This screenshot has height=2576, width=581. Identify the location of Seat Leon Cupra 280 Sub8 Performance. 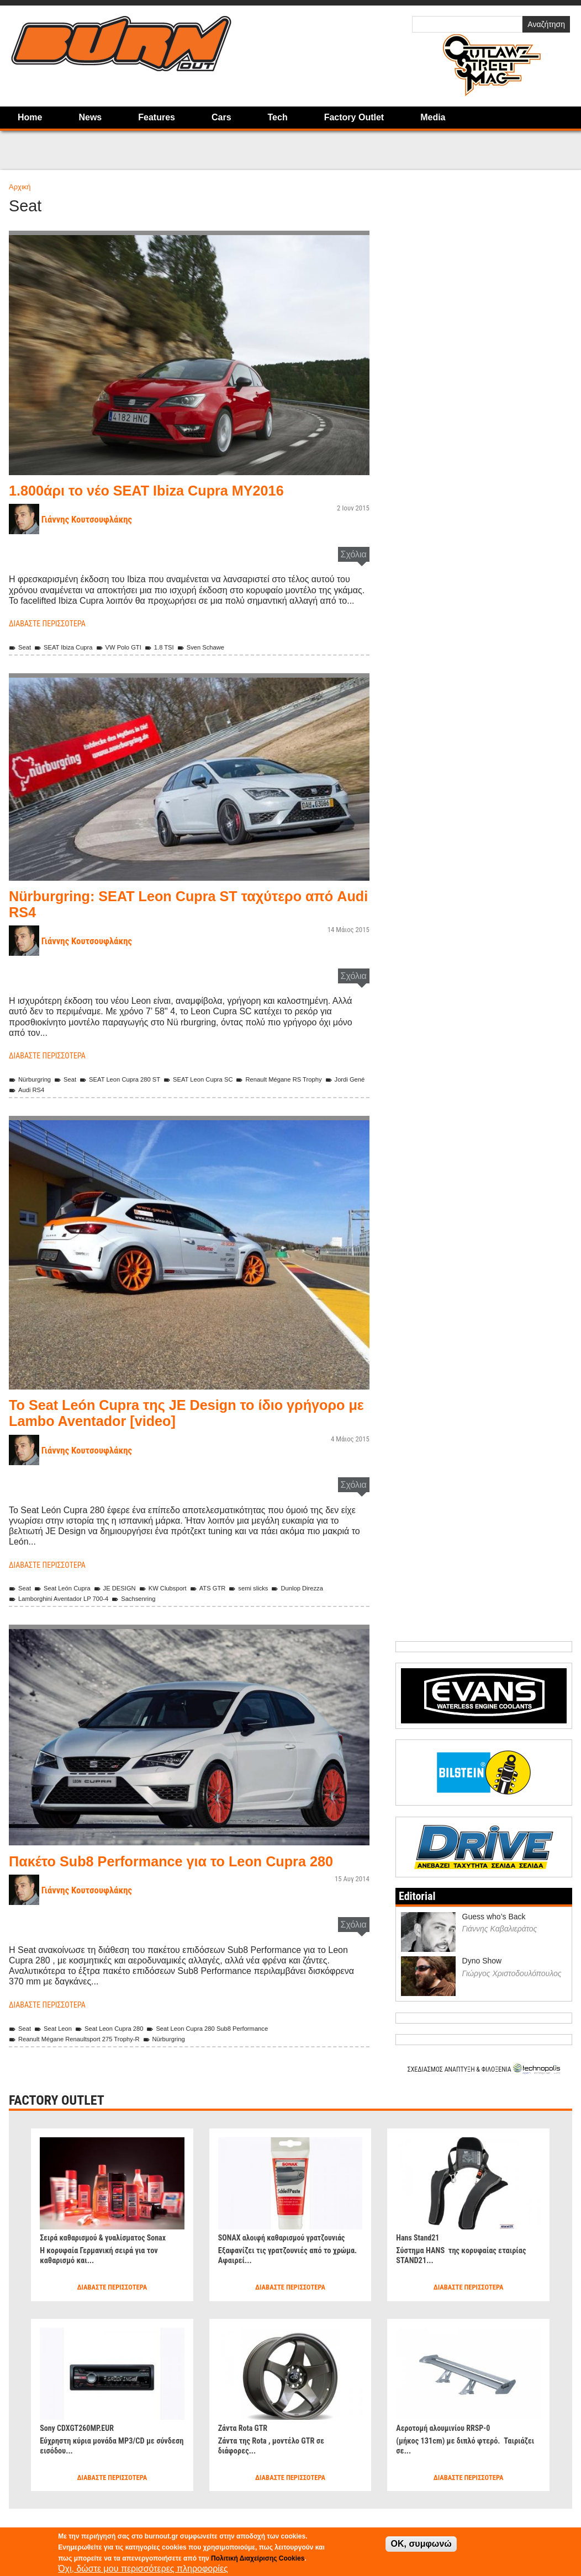
(231, 2044).